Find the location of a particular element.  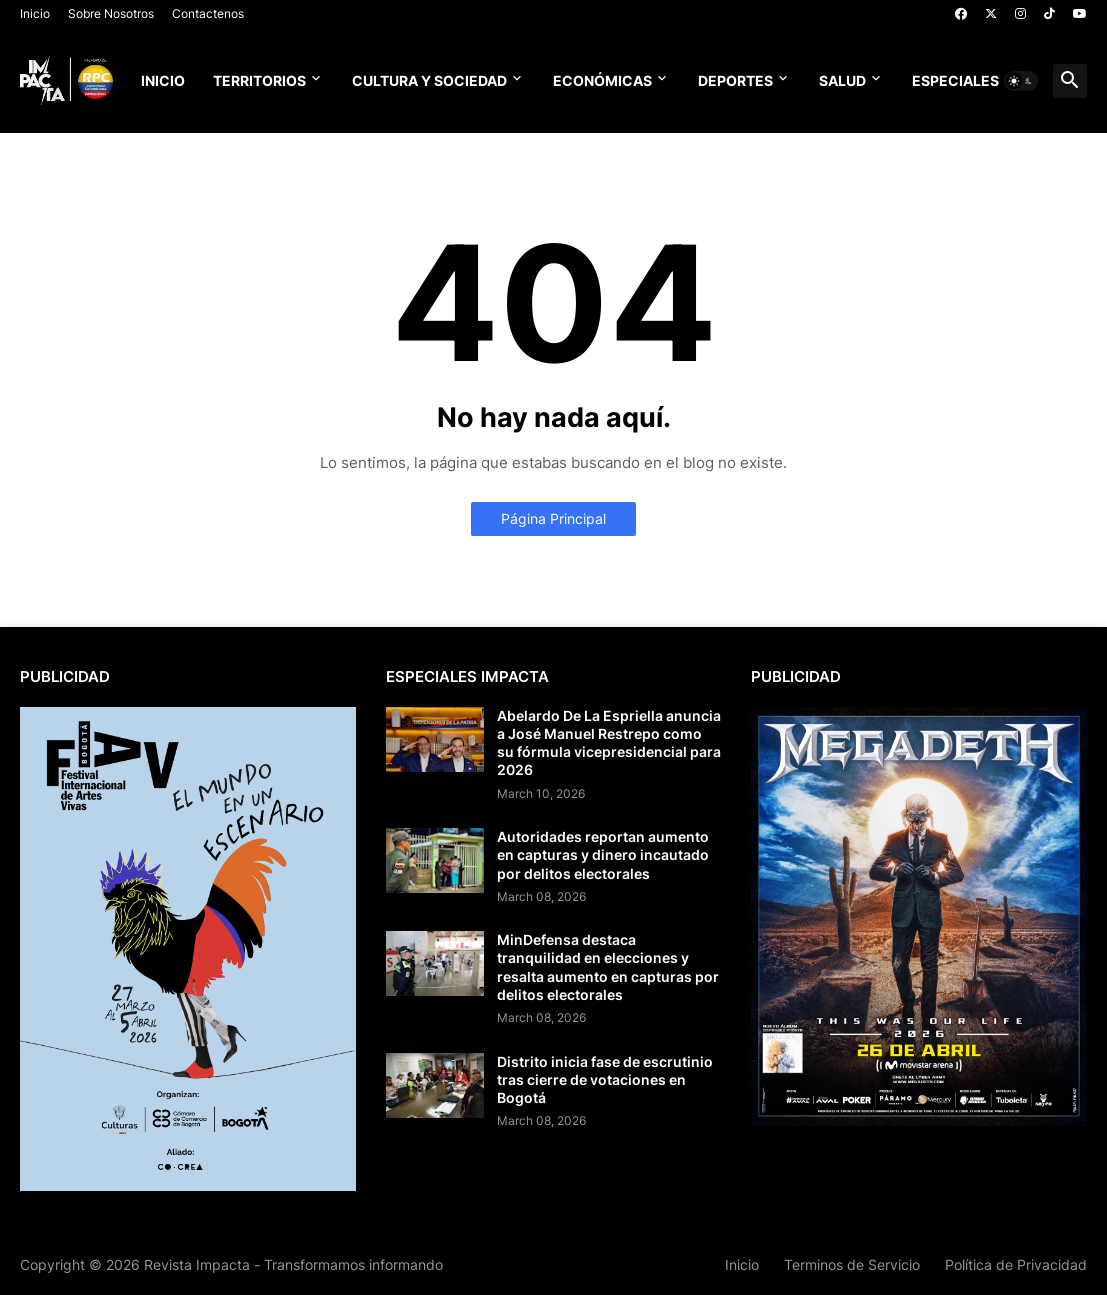

Económicas is located at coordinates (602, 80).